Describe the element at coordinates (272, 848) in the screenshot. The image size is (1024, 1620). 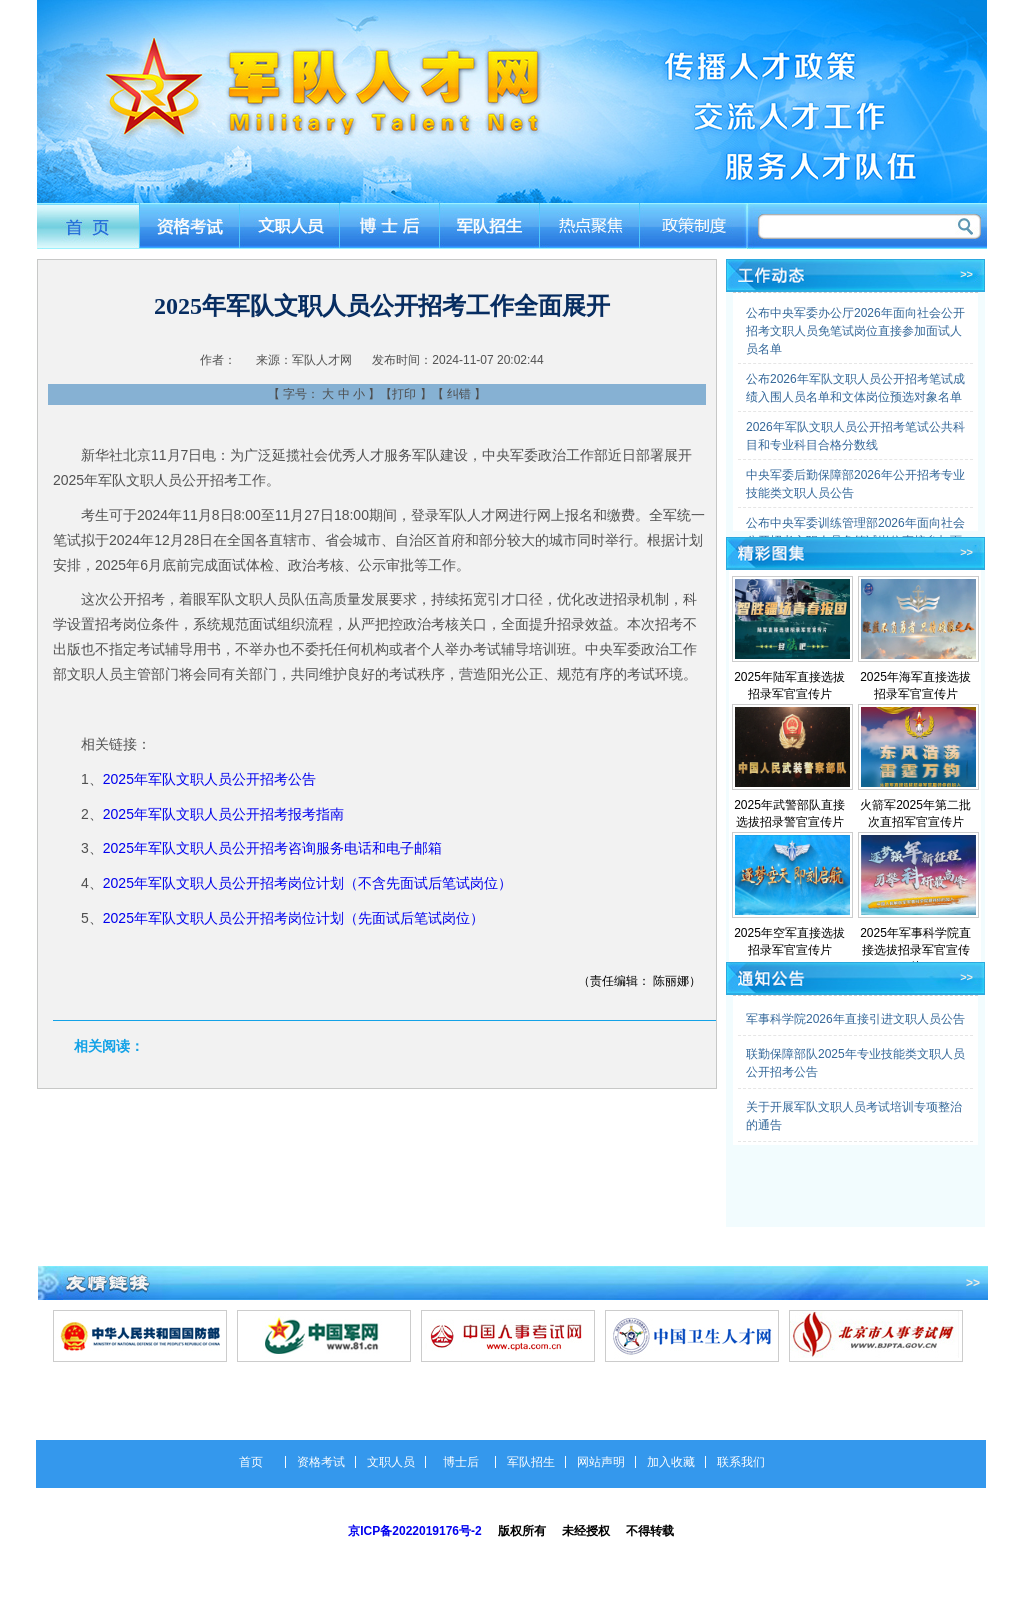
I see `2025年军队文职人员公开招考咨询服务电话和电子邮箱` at that location.